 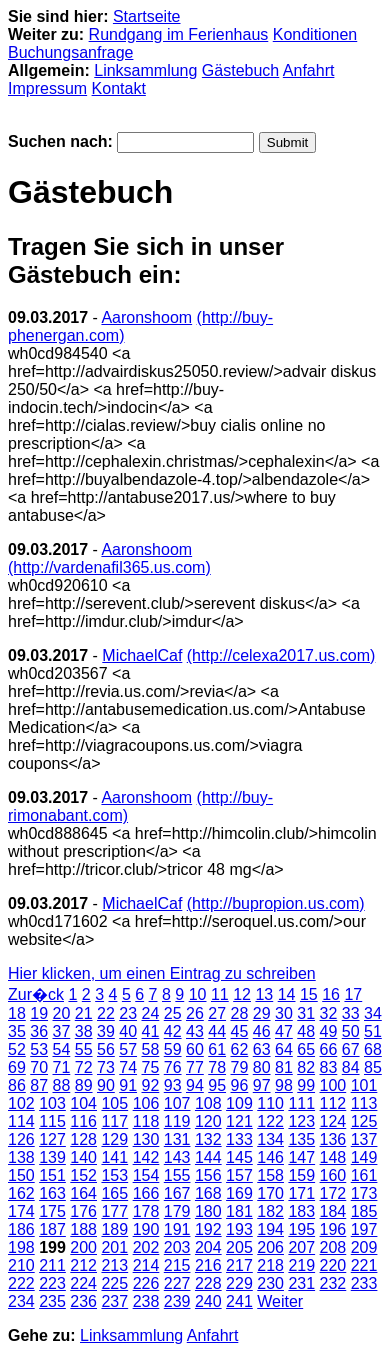 I want to click on 83, so click(x=329, y=1067).